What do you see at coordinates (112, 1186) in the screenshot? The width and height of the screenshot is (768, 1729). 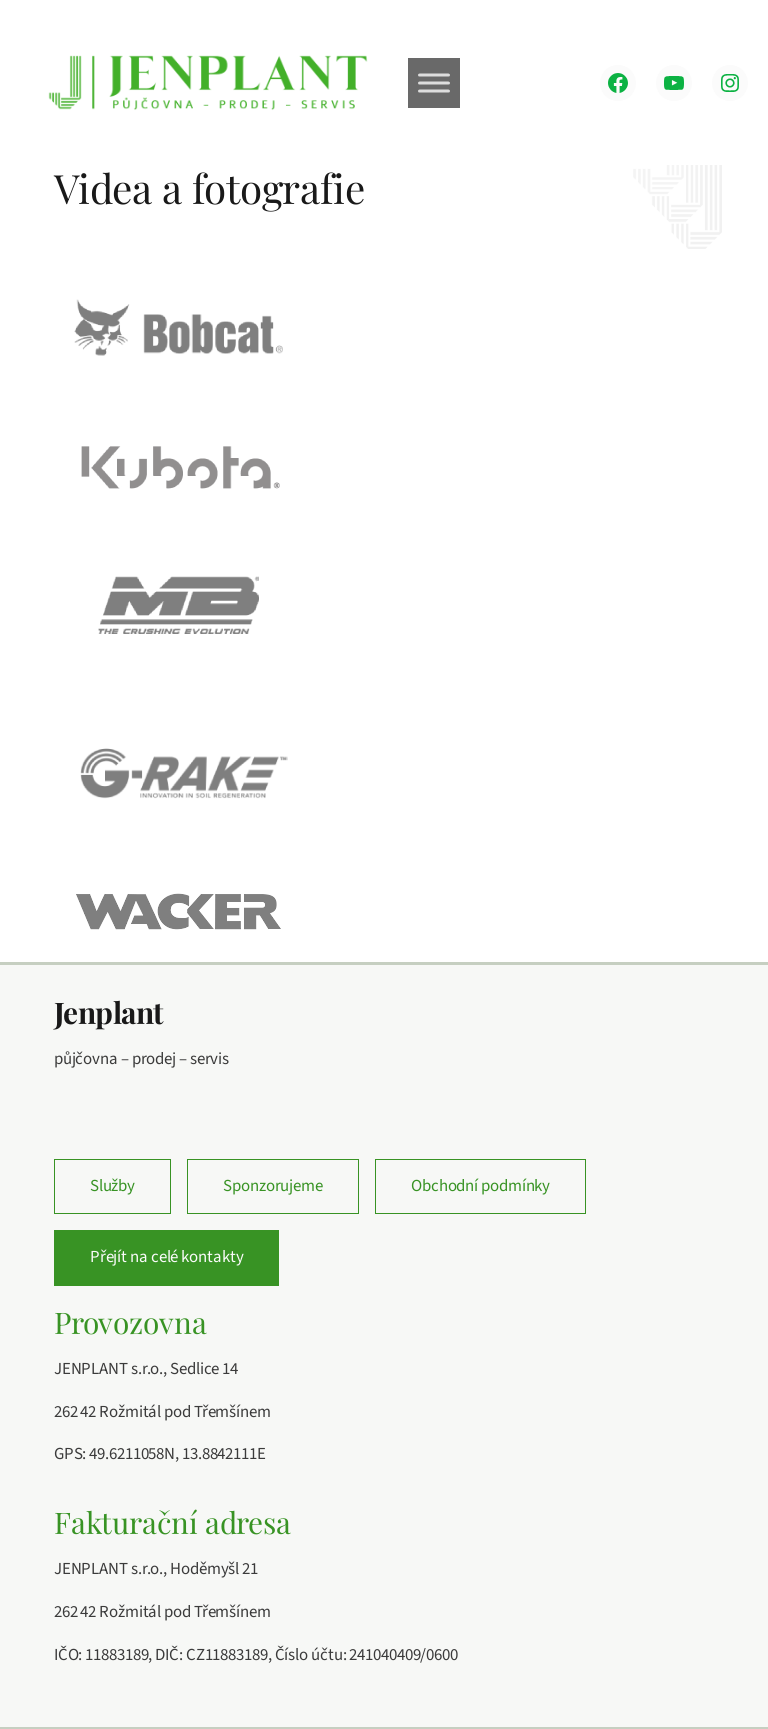 I see `Služby` at bounding box center [112, 1186].